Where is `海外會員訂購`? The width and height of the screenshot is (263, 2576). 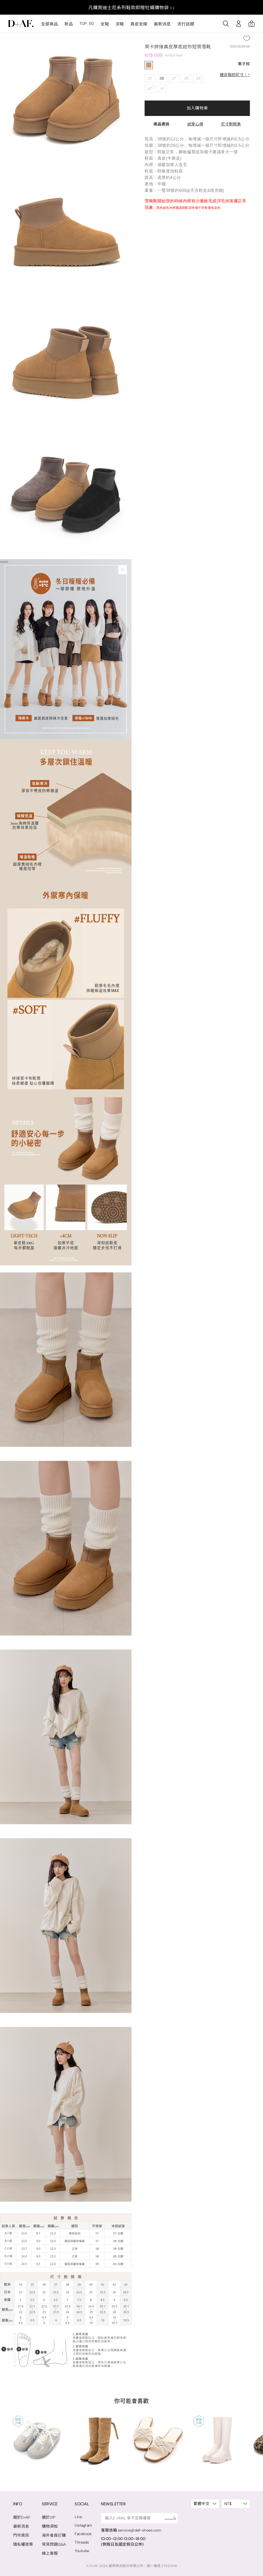 海外會員訂購 is located at coordinates (54, 2535).